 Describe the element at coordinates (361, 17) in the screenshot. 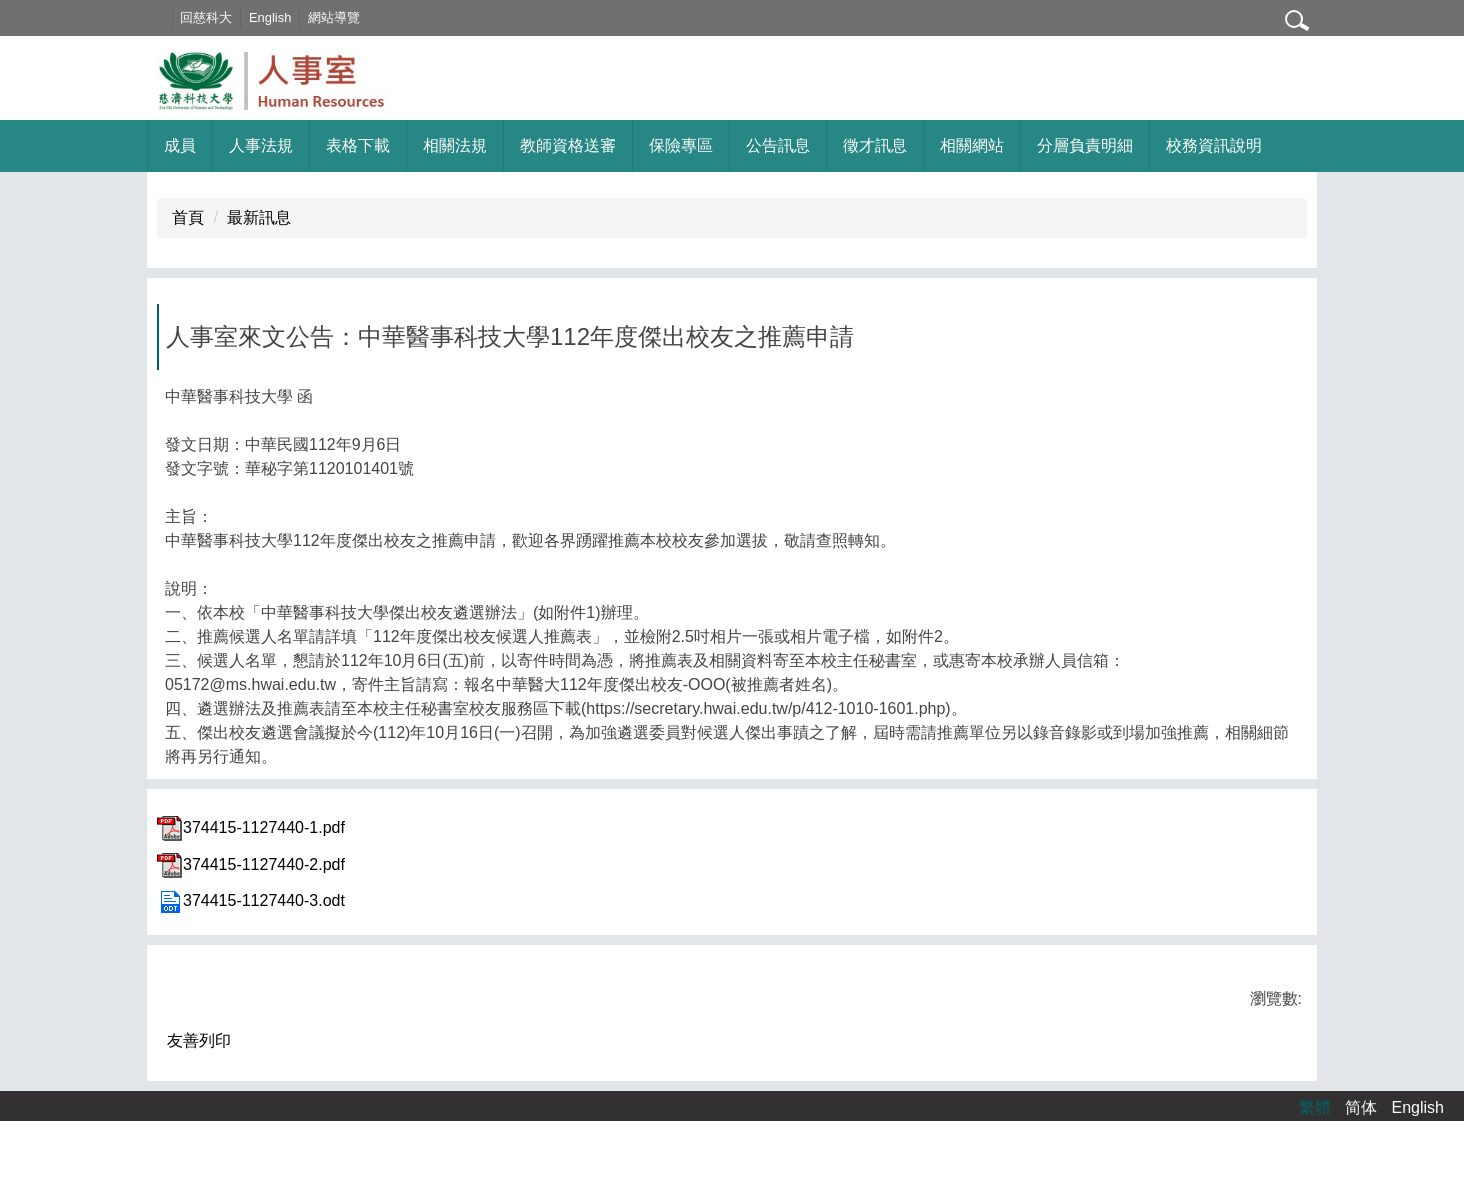

I see `網站導覽` at that location.